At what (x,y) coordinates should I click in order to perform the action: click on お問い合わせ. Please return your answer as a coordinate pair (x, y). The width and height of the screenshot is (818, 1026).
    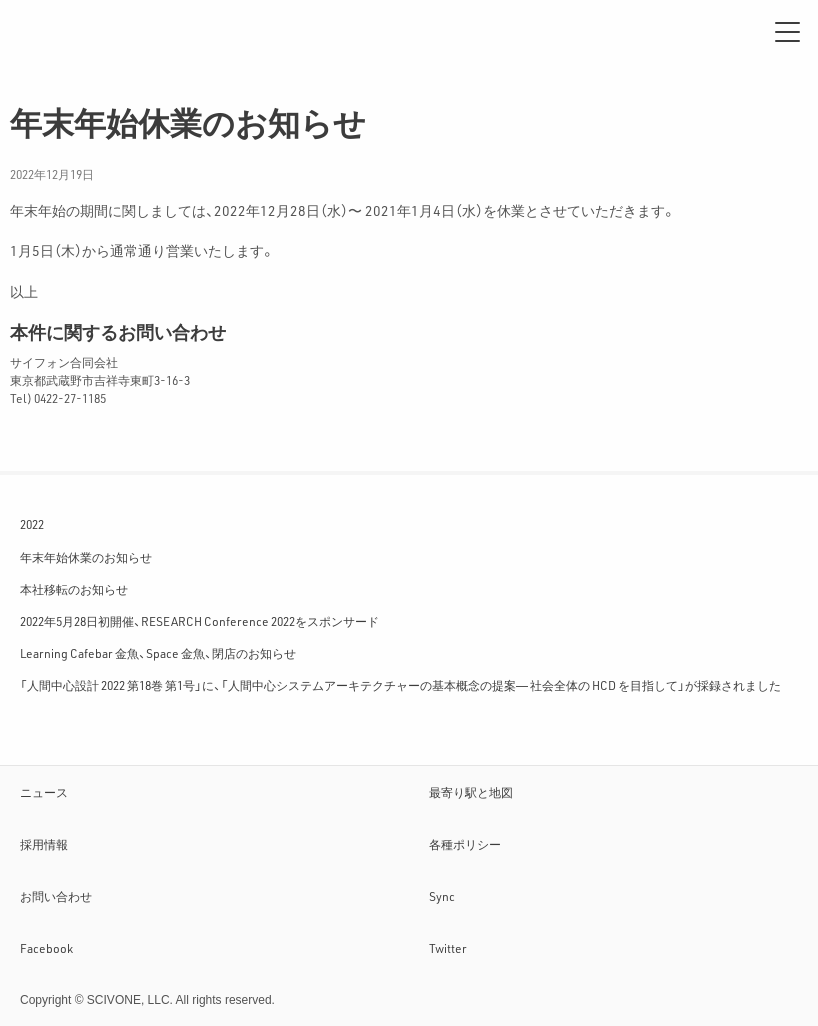
    Looking at the image, I should click on (56, 896).